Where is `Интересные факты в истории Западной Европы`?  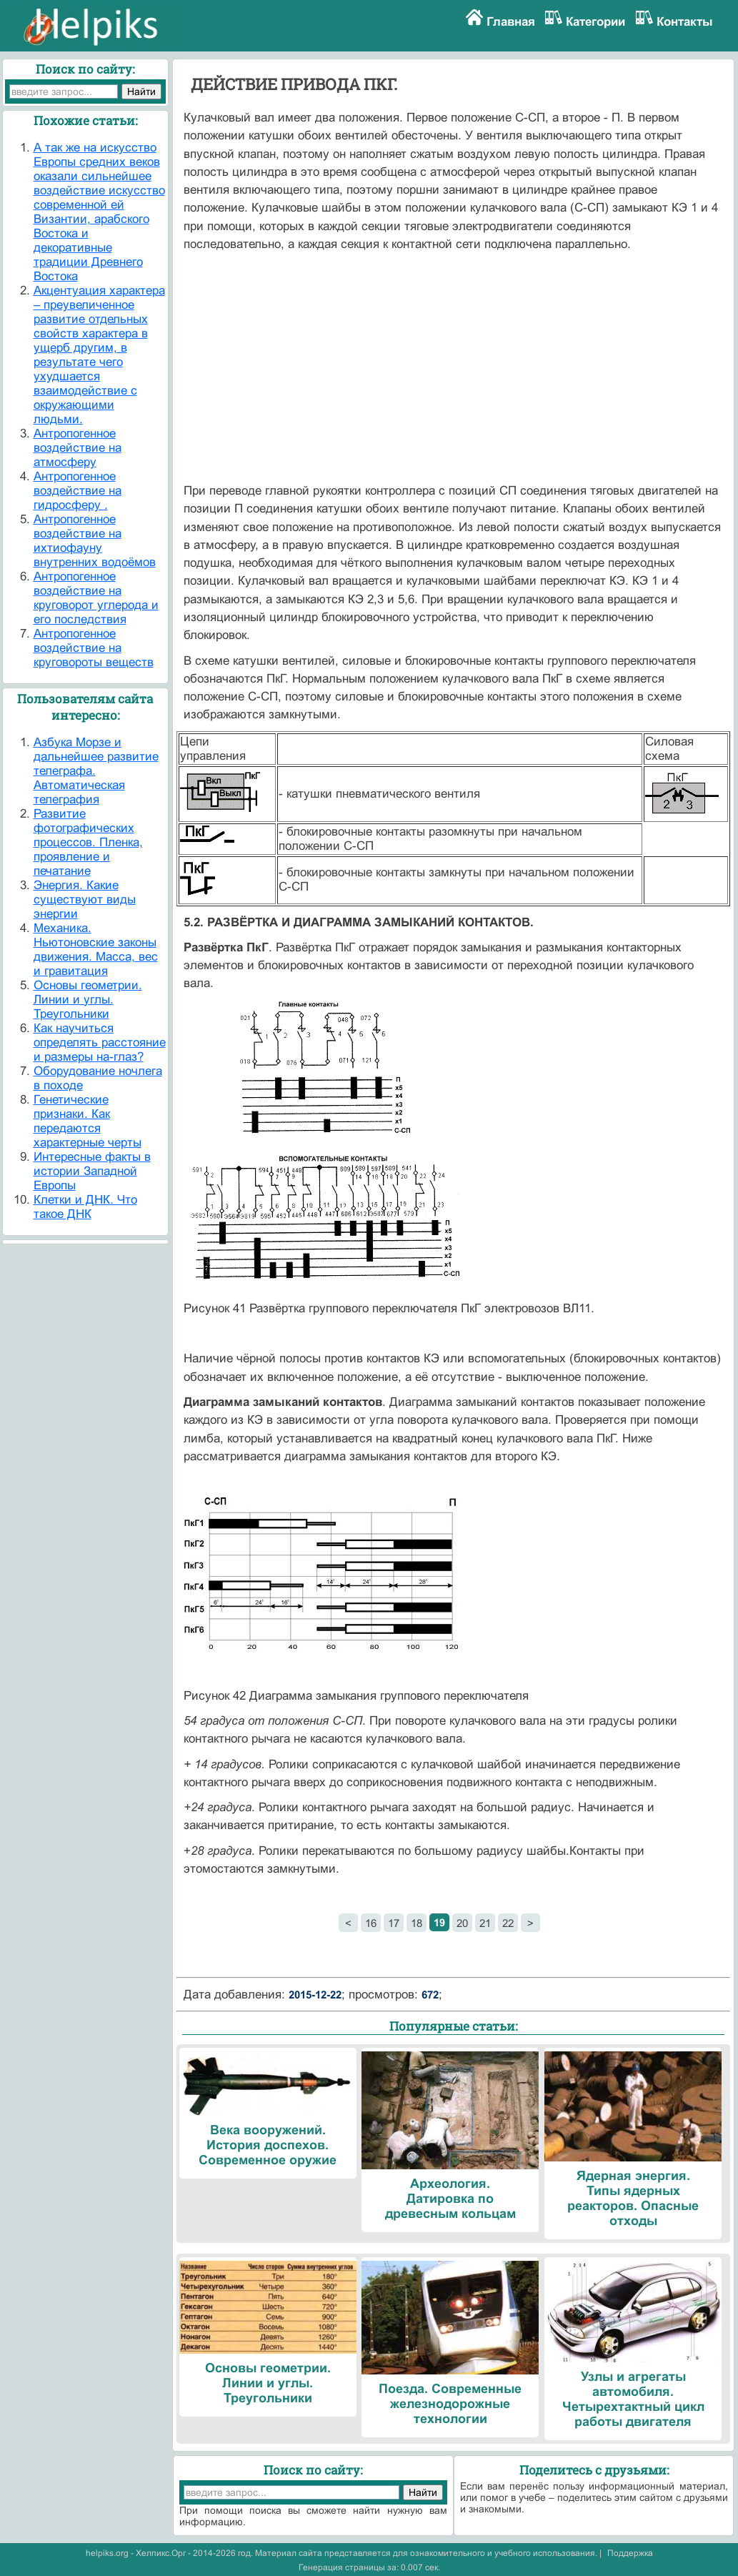 Интересные факты в истории Западной Европы is located at coordinates (92, 1171).